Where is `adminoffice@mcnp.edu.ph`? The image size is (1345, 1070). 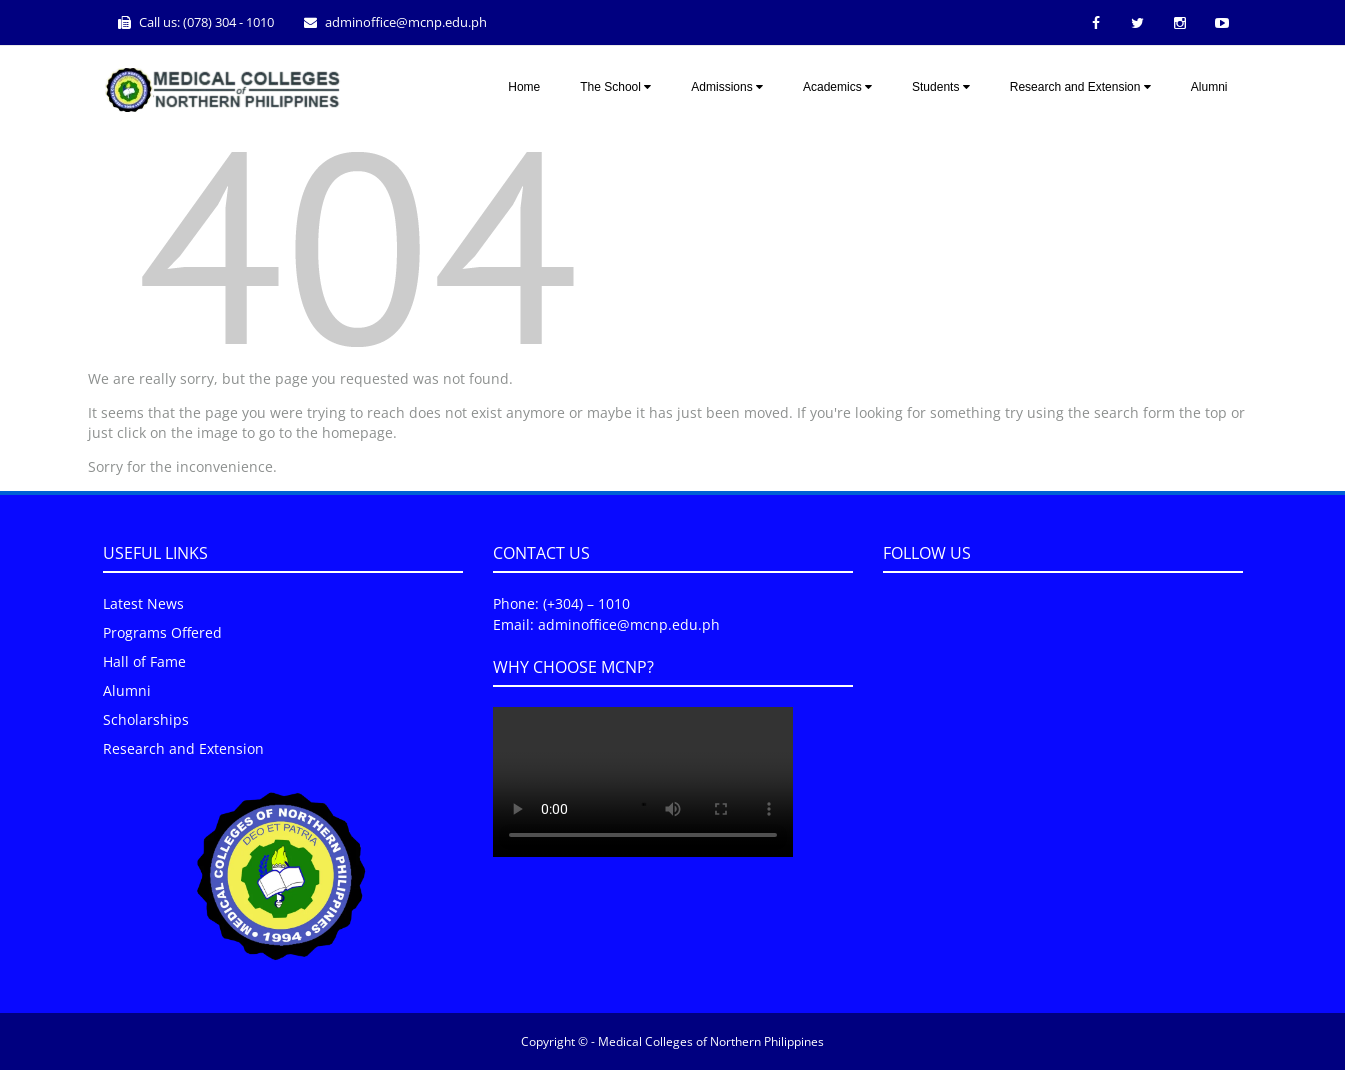
adminoffice@mcnp.edu.ph is located at coordinates (406, 22).